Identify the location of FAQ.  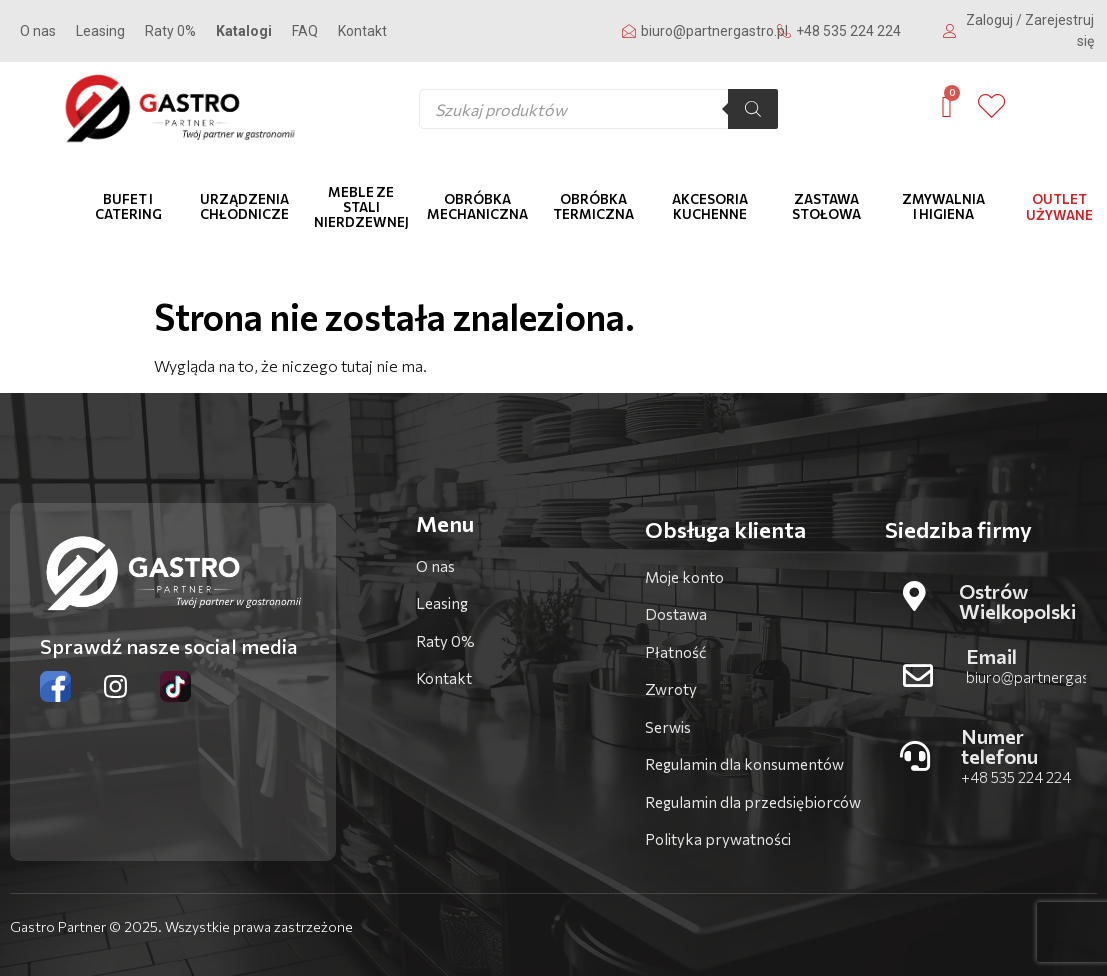
(305, 31).